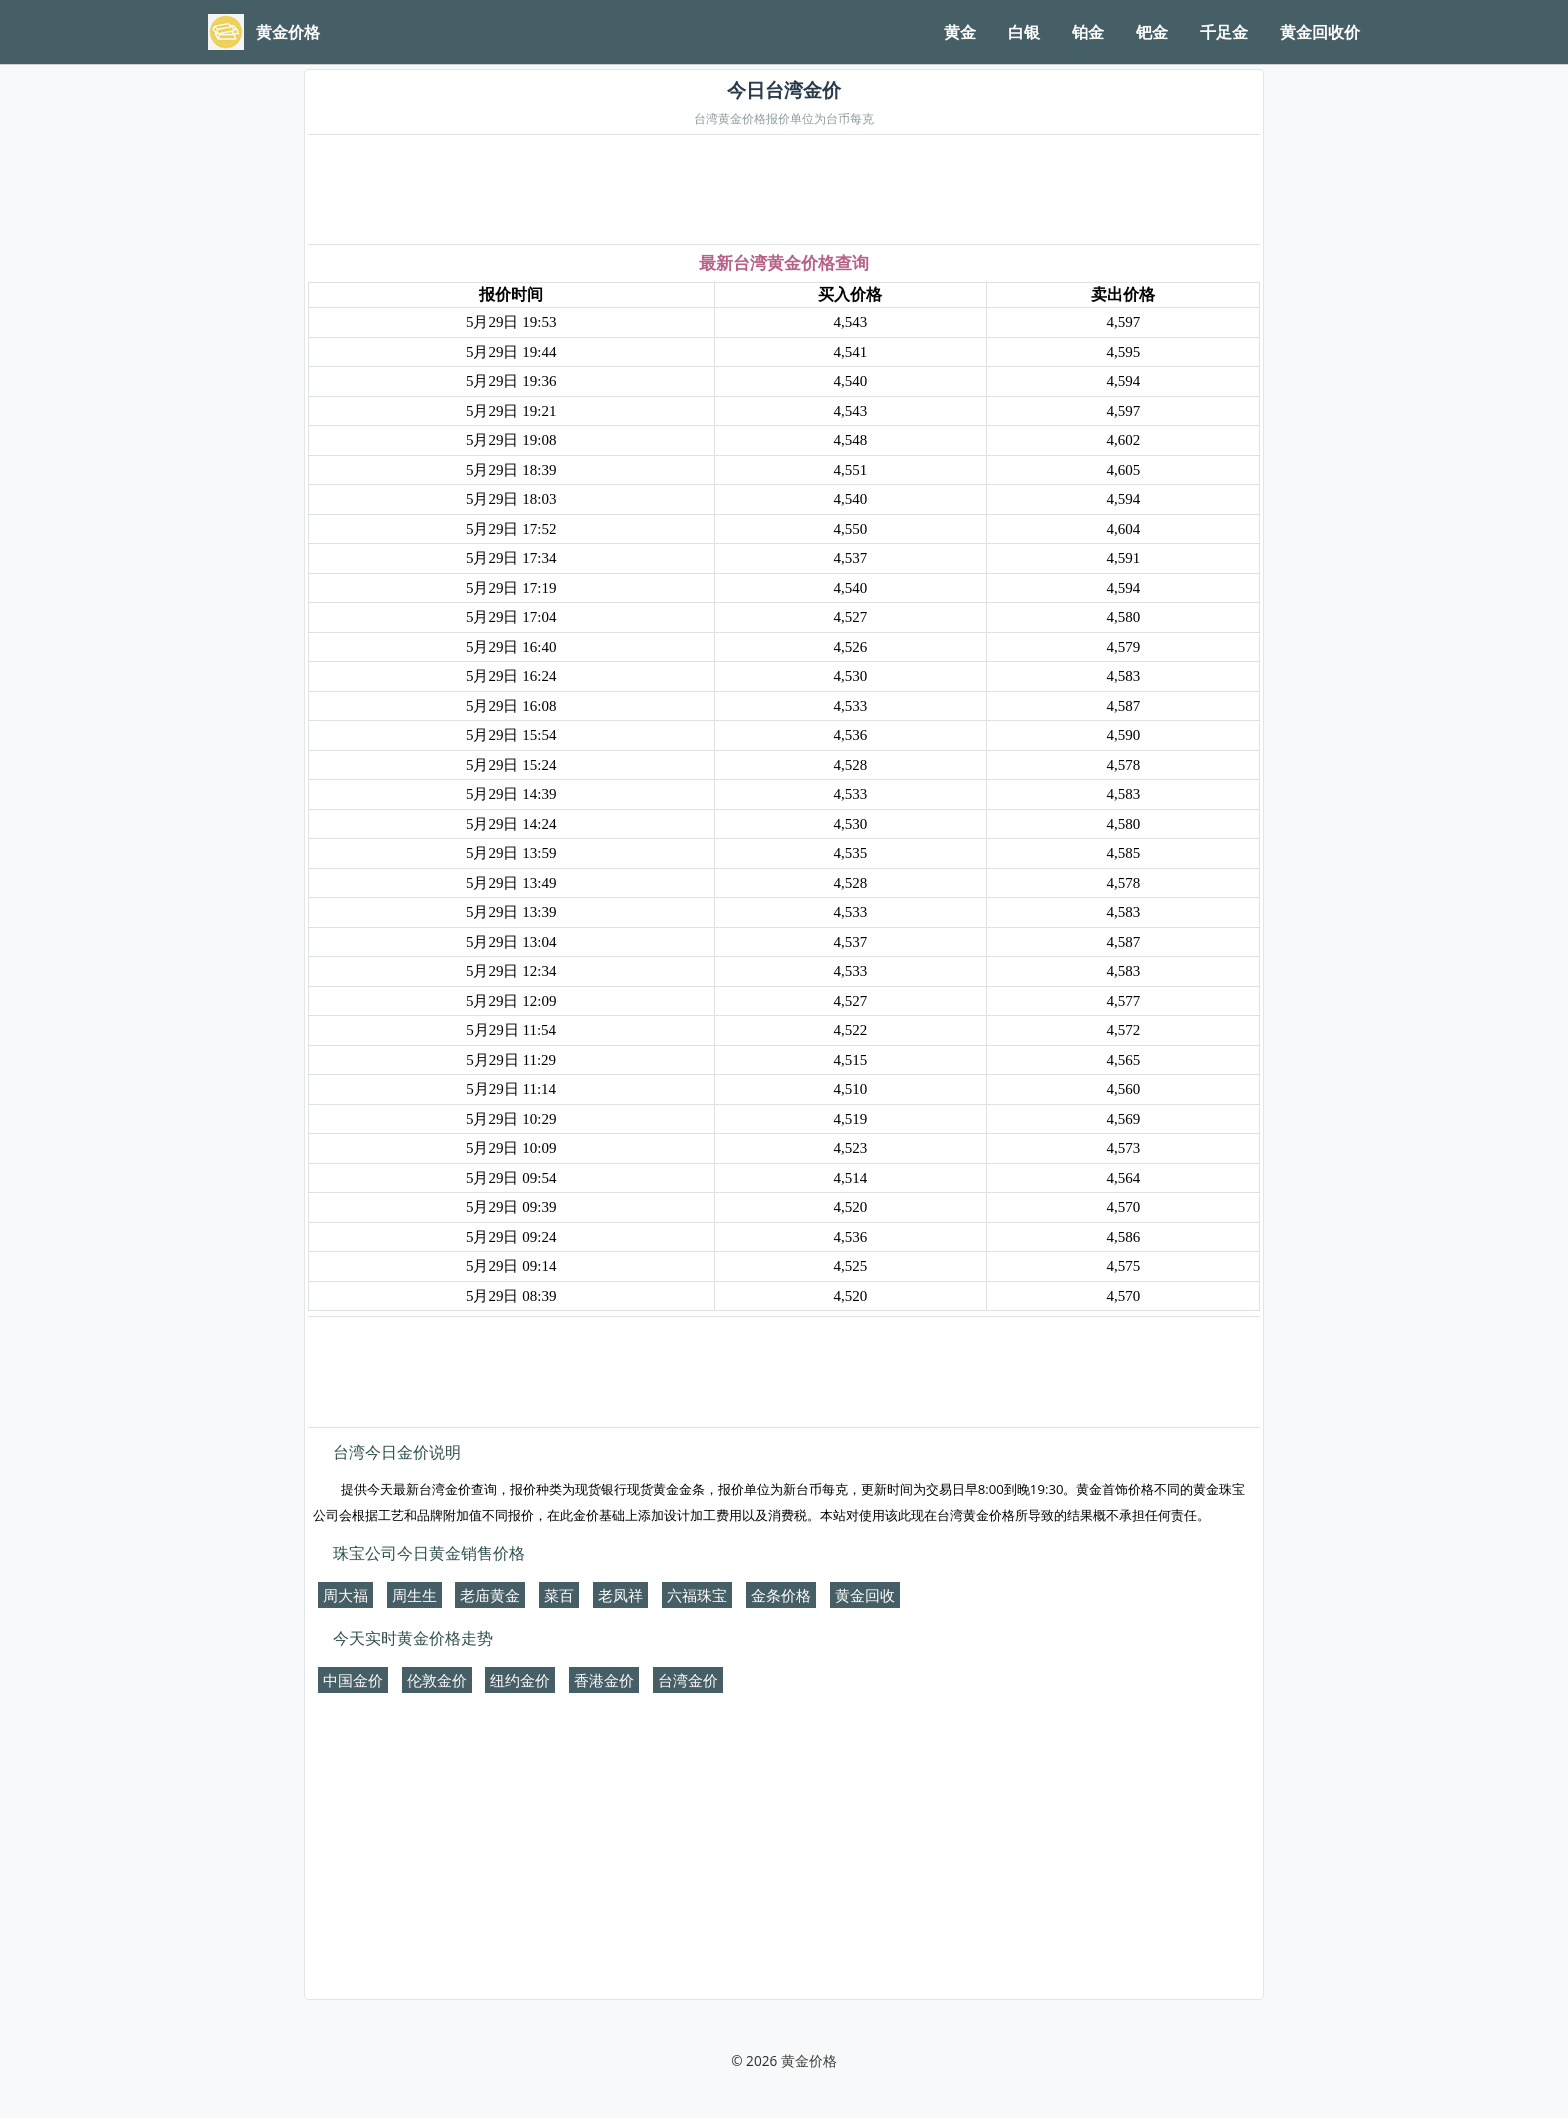  I want to click on 黄金, so click(960, 32).